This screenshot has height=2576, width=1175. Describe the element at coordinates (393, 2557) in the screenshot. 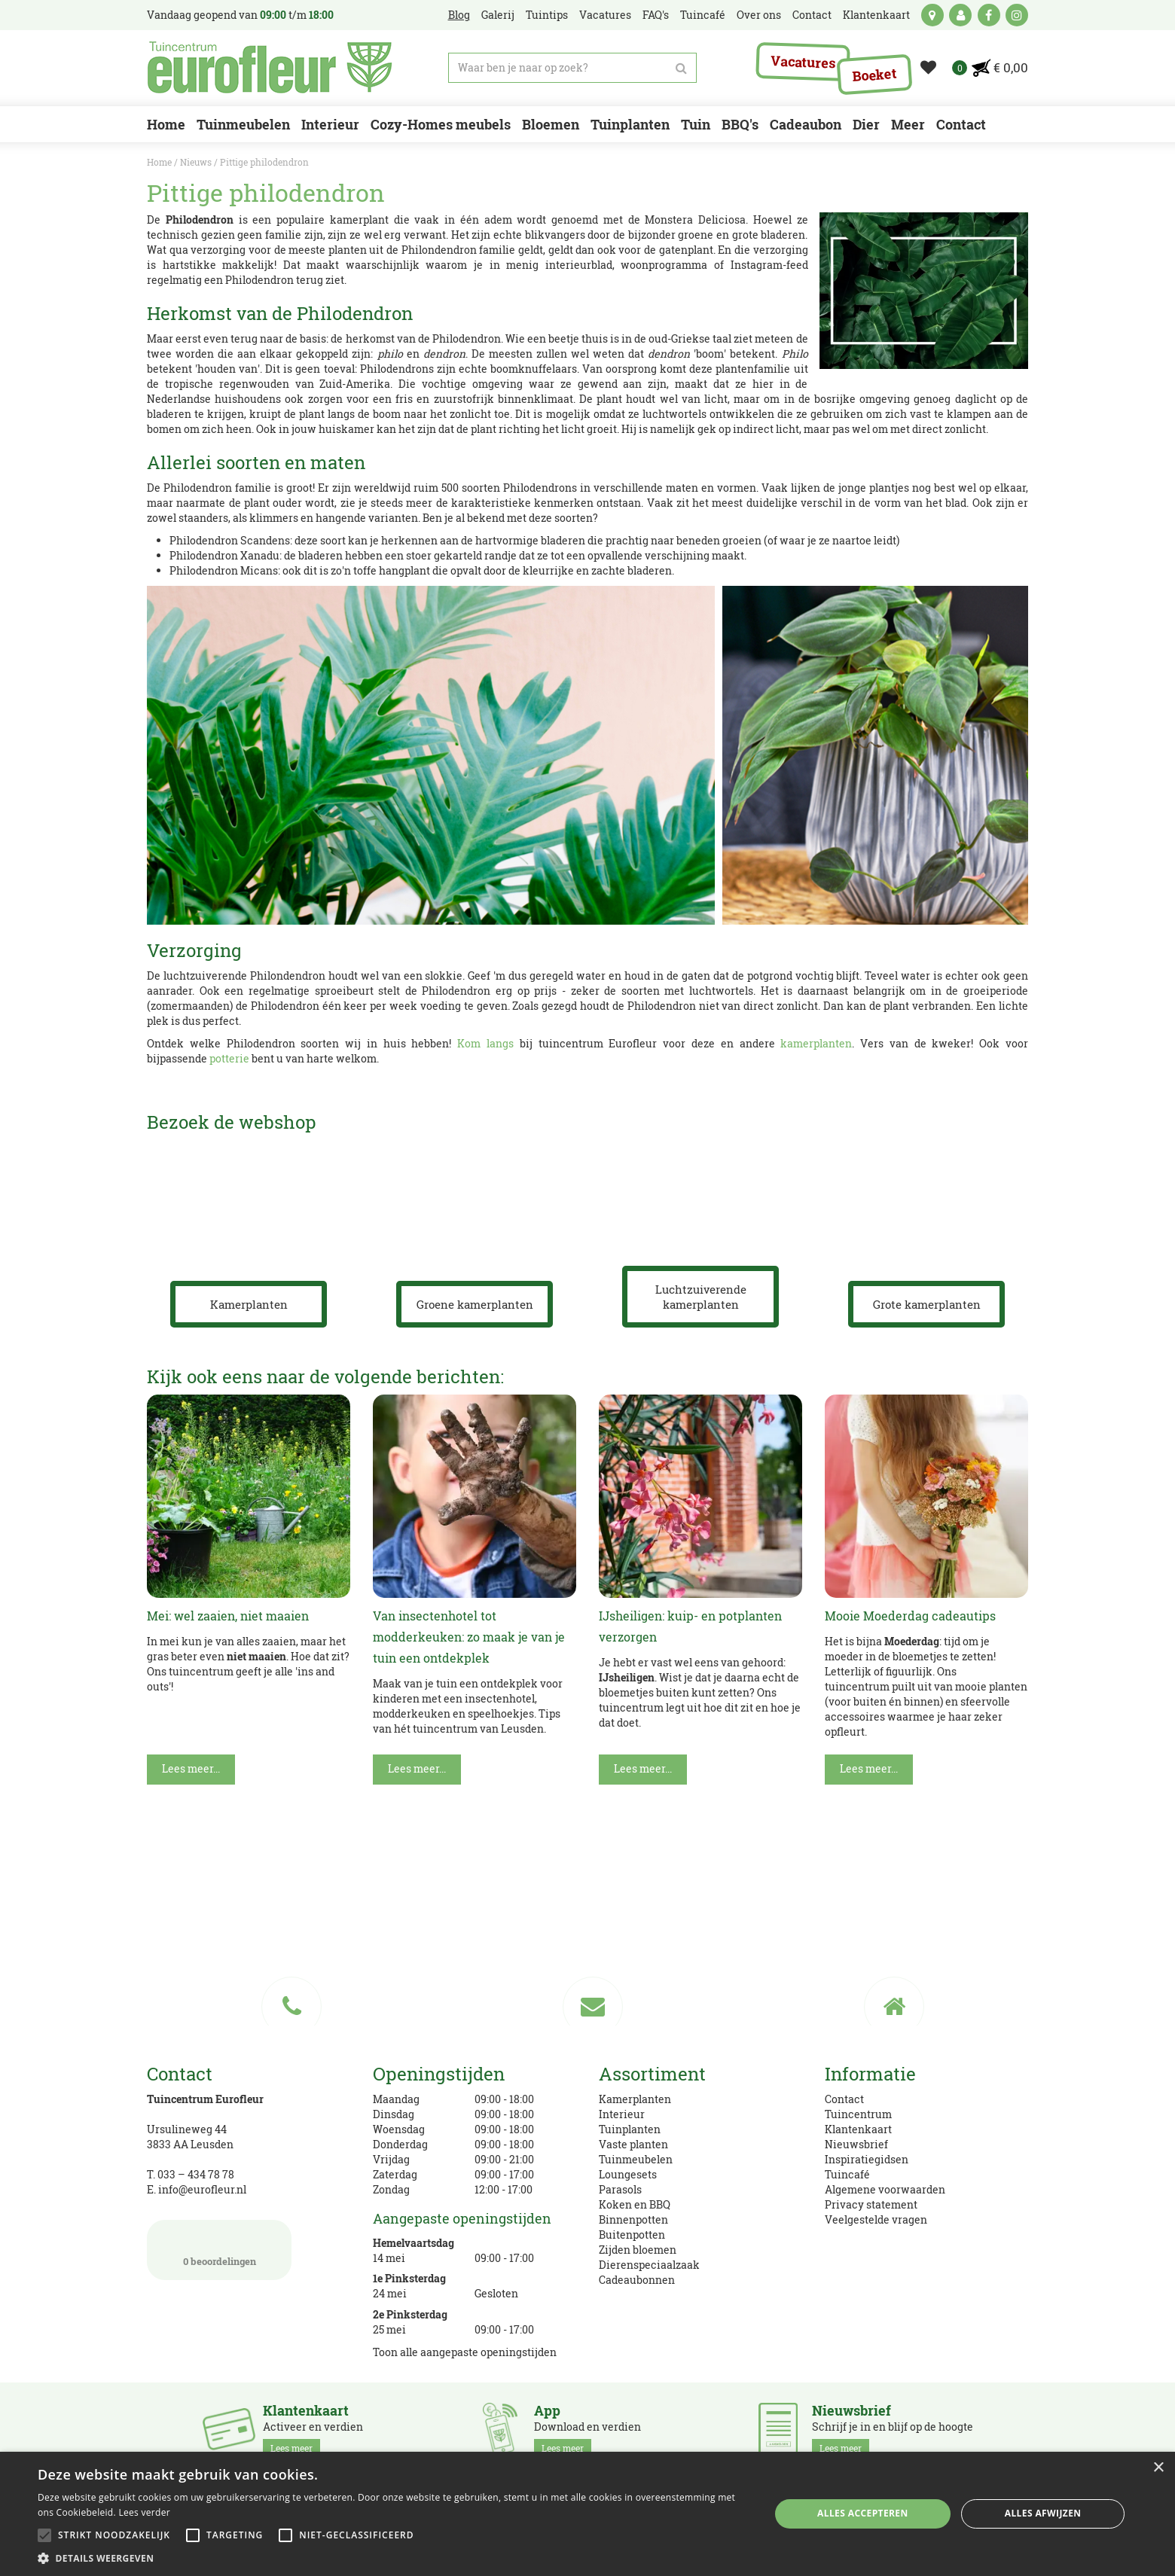

I see `[button]` at that location.